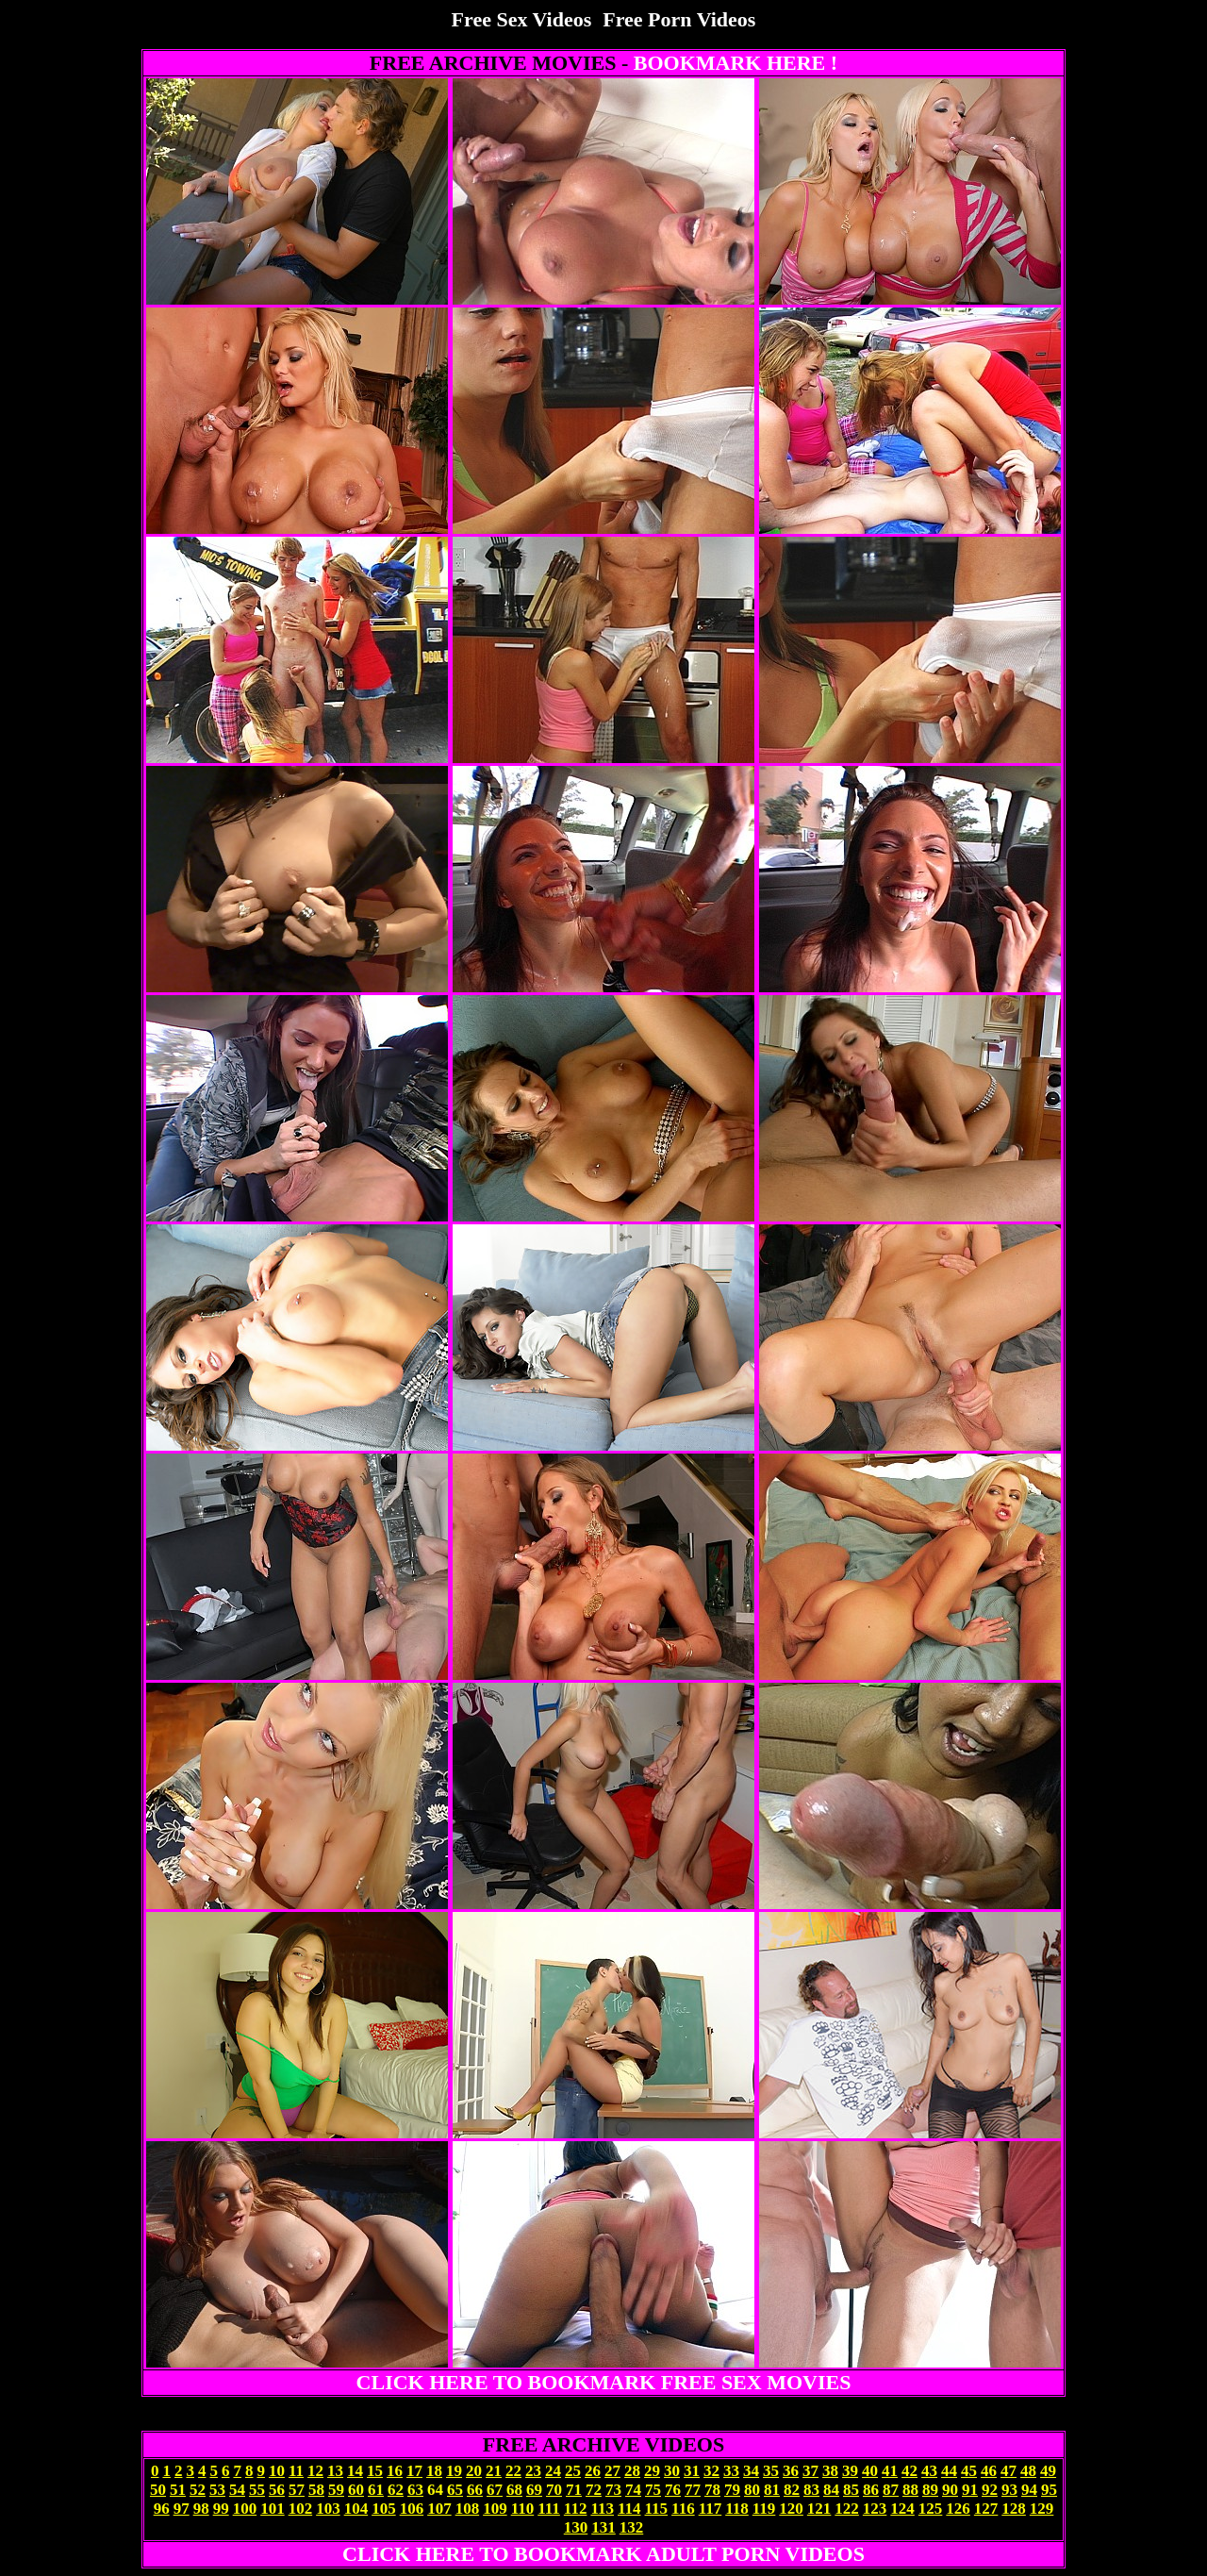  I want to click on 17, so click(414, 2471).